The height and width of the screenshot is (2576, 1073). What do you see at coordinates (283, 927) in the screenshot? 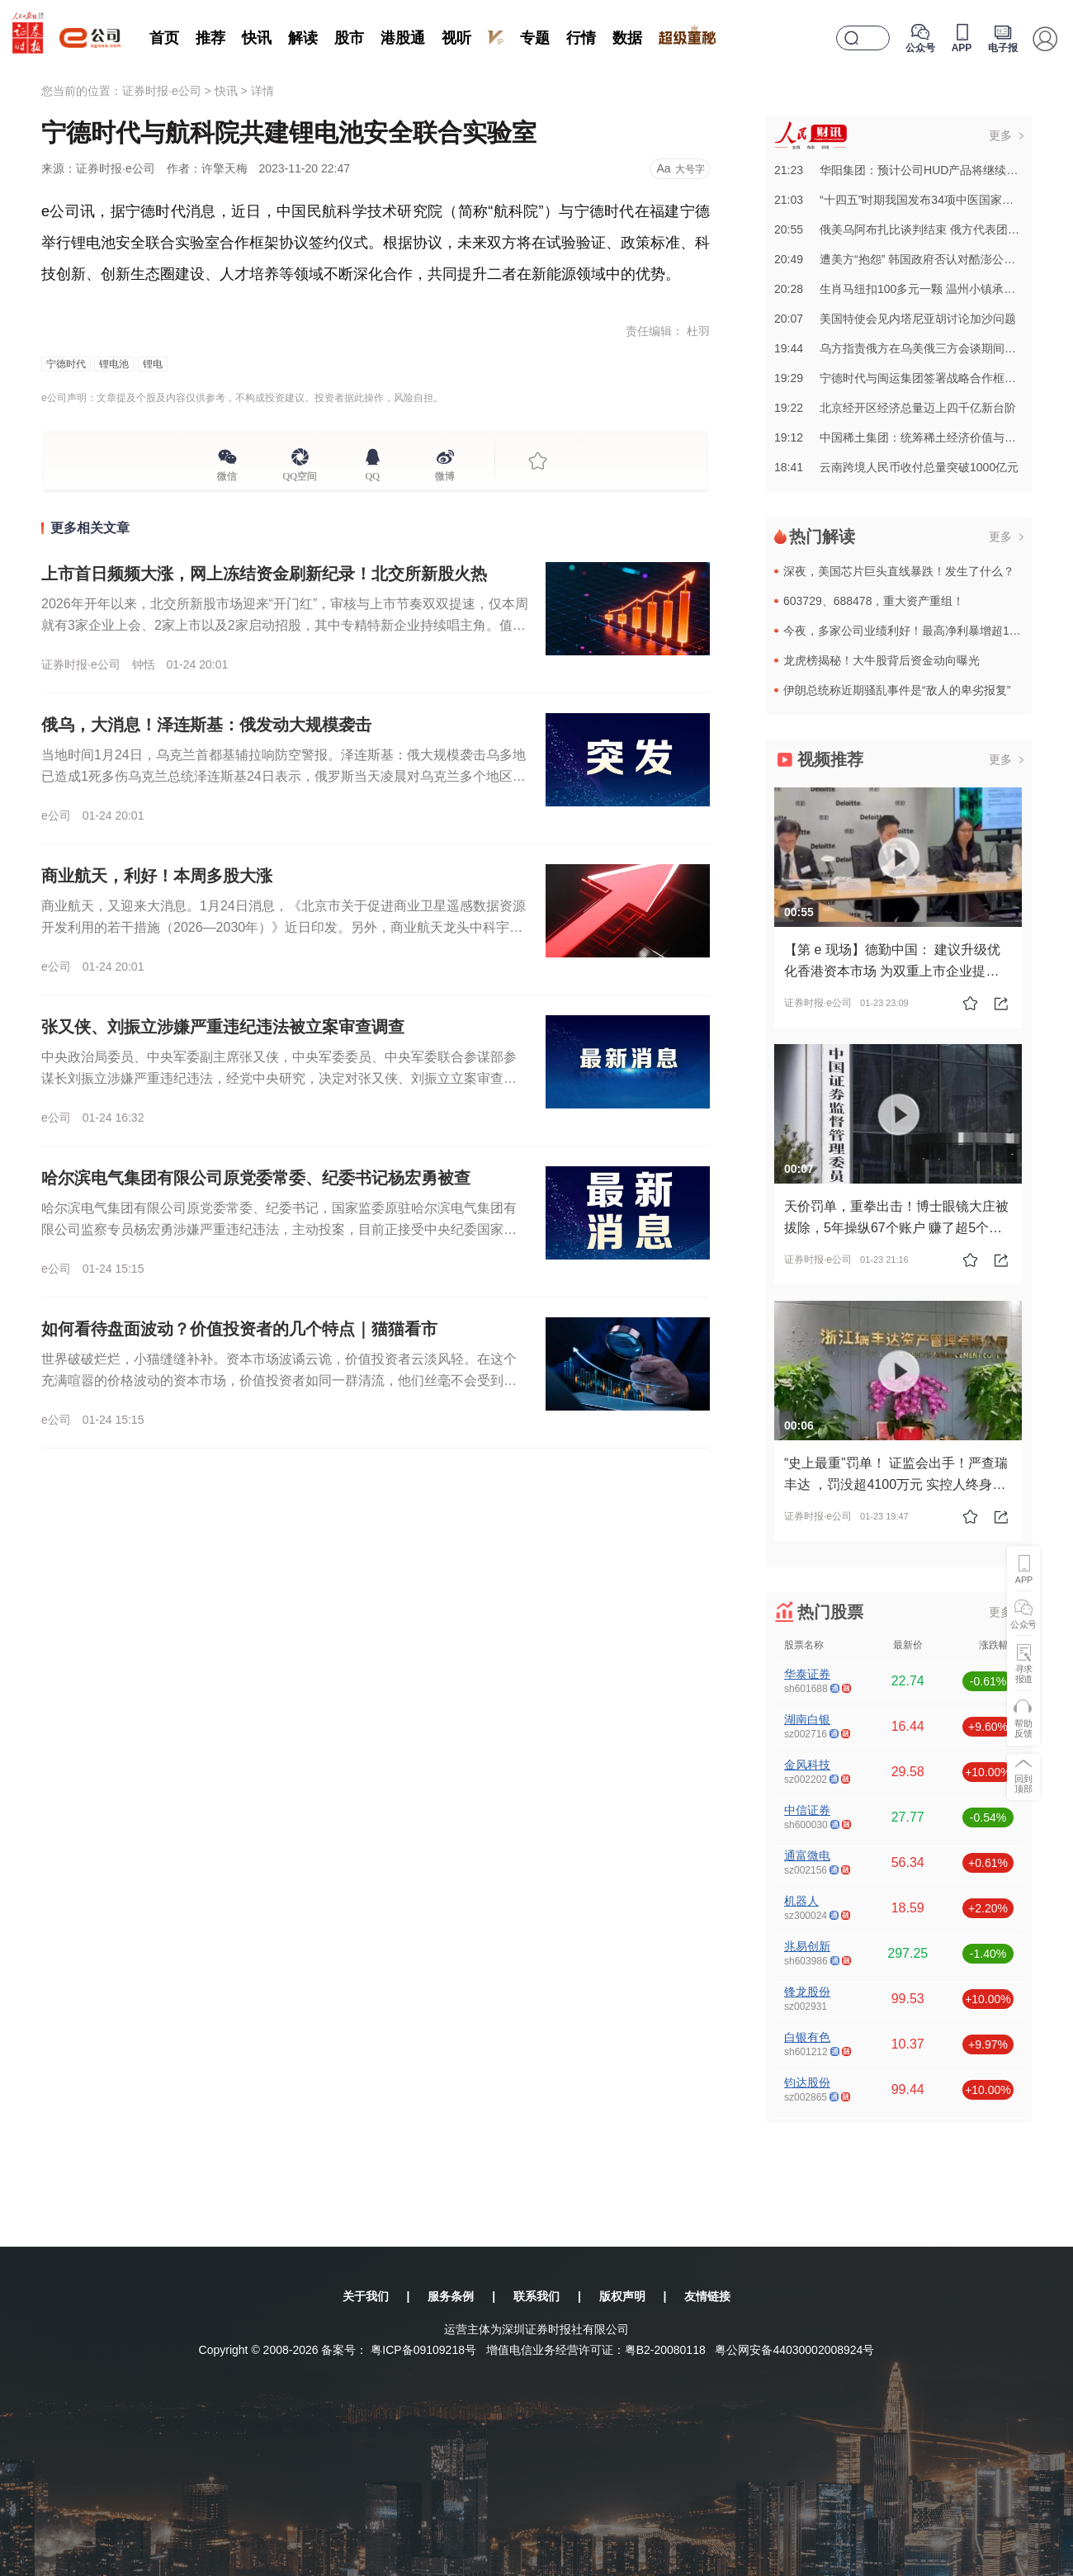
I see `商业航天，又迎来大消息。1月24日消息，《北京市关于促进商业卫星遥感数据资源开发利用的若干措施（2026—2030年）》近日印发。另外，商业航天龙头中科宇航已完成IPO辅导，该公司于1月16日进入辅导...` at bounding box center [283, 927].